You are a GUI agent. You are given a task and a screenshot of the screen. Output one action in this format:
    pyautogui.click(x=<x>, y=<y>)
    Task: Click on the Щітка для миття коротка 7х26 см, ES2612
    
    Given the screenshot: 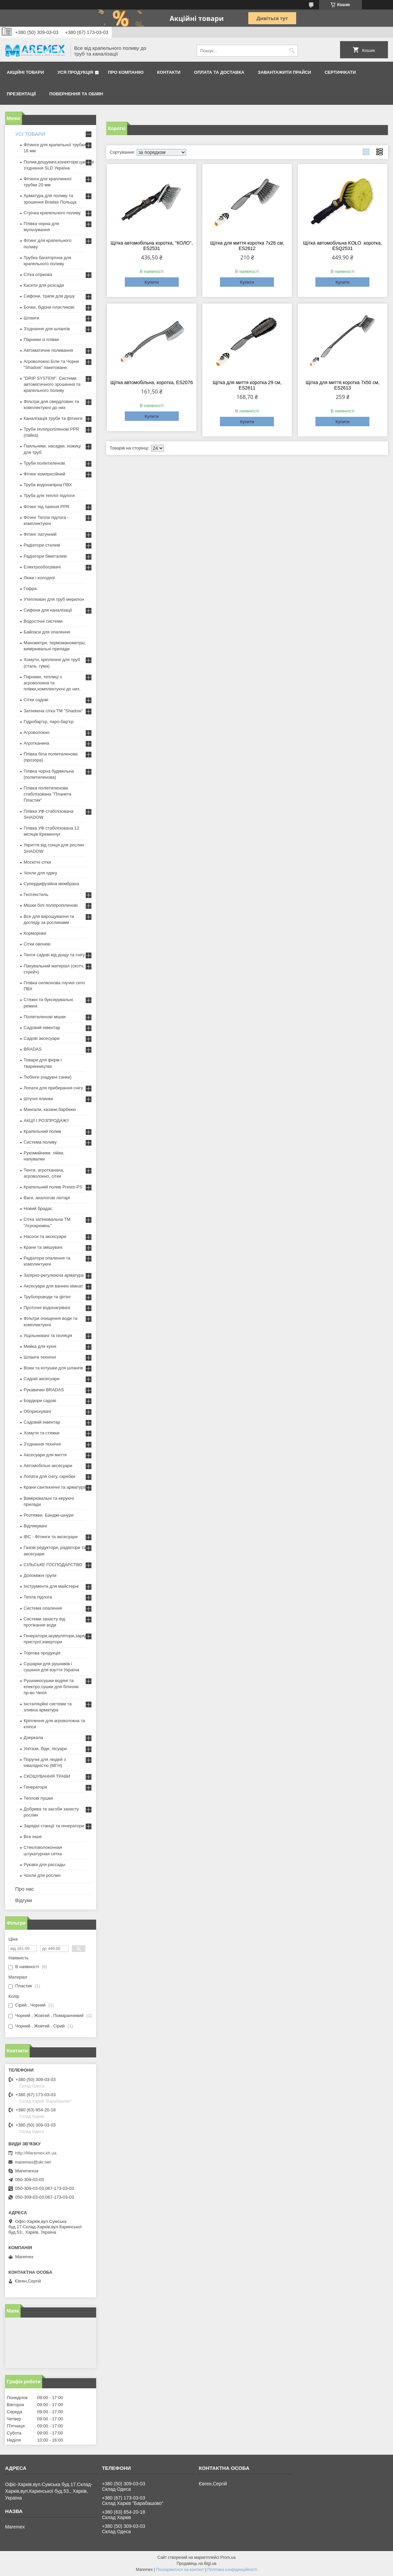 What is the action you would take?
    pyautogui.click(x=247, y=245)
    